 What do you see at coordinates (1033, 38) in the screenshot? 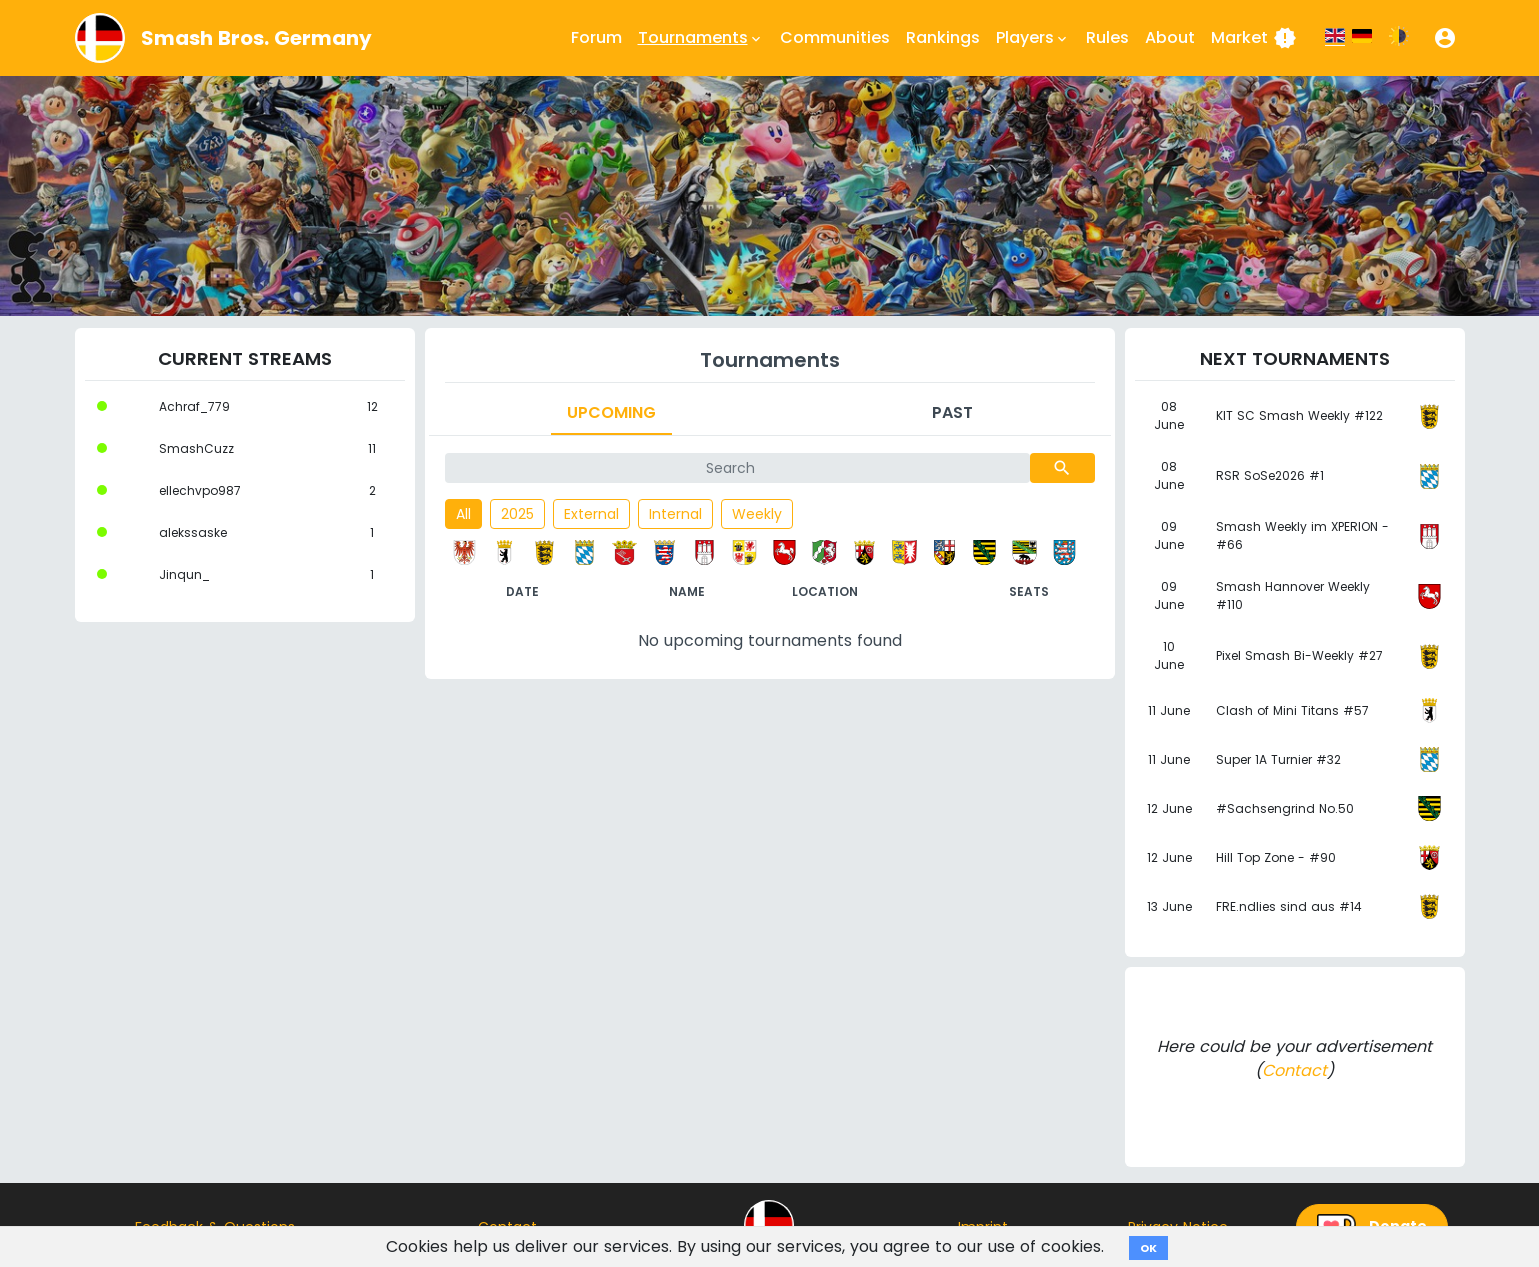
I see `Players [button]` at bounding box center [1033, 38].